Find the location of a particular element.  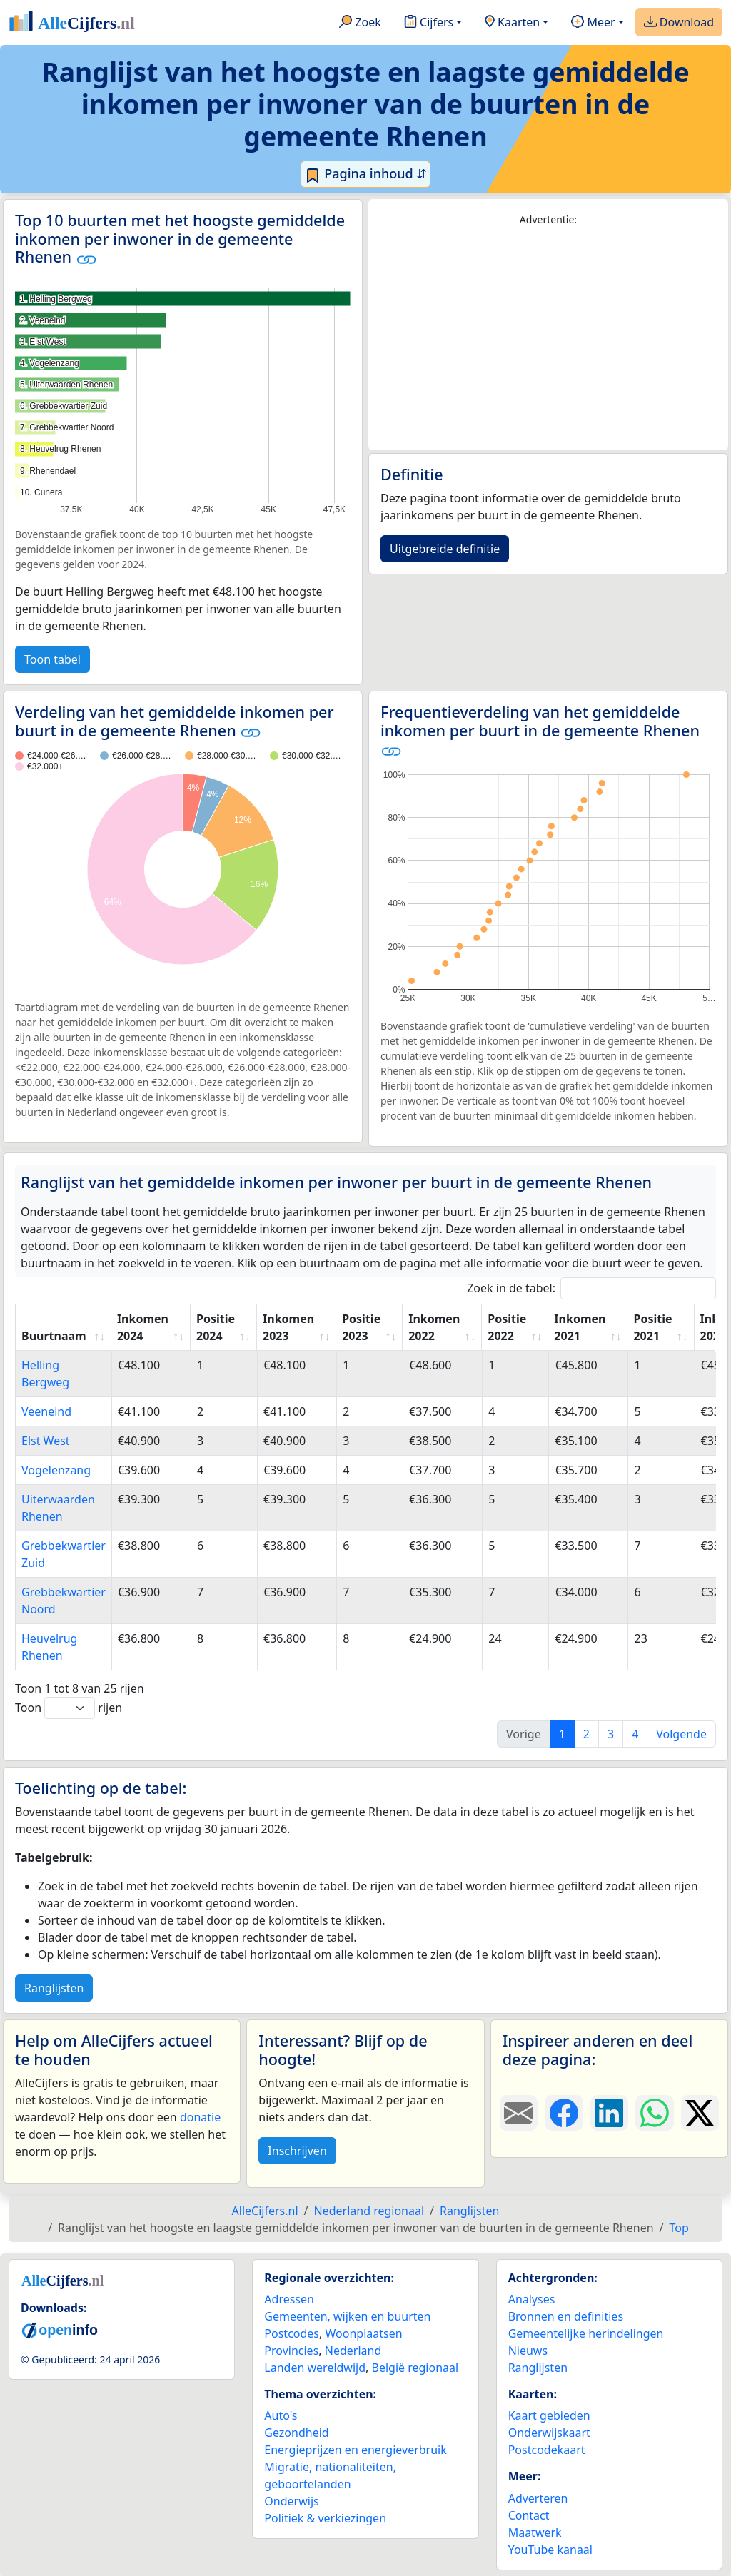

Positie 2023 [Positie 2023: activate to sort column ascending] is located at coordinates (361, 1327).